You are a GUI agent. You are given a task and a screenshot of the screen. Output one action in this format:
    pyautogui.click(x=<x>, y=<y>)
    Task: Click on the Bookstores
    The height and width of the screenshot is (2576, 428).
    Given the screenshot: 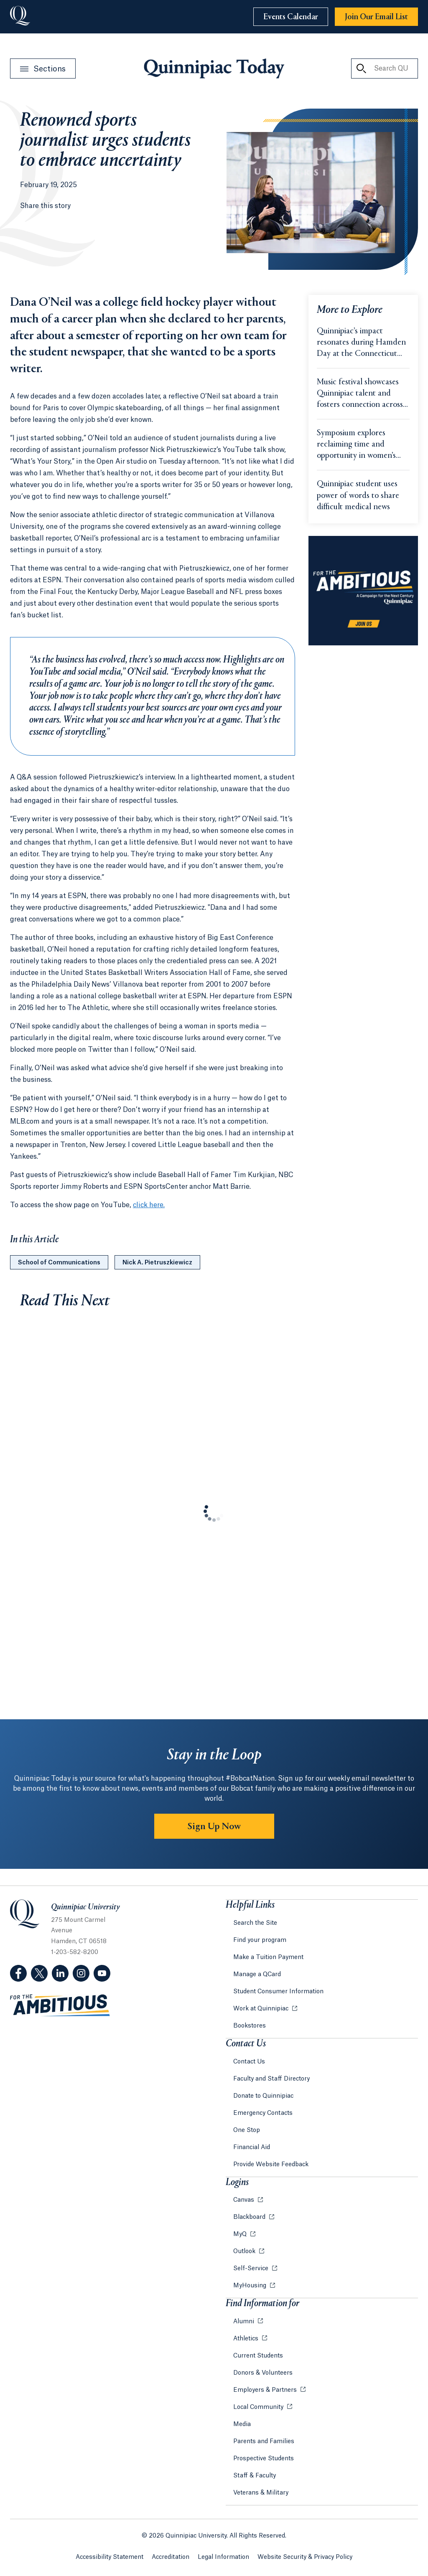 What is the action you would take?
    pyautogui.click(x=249, y=2026)
    